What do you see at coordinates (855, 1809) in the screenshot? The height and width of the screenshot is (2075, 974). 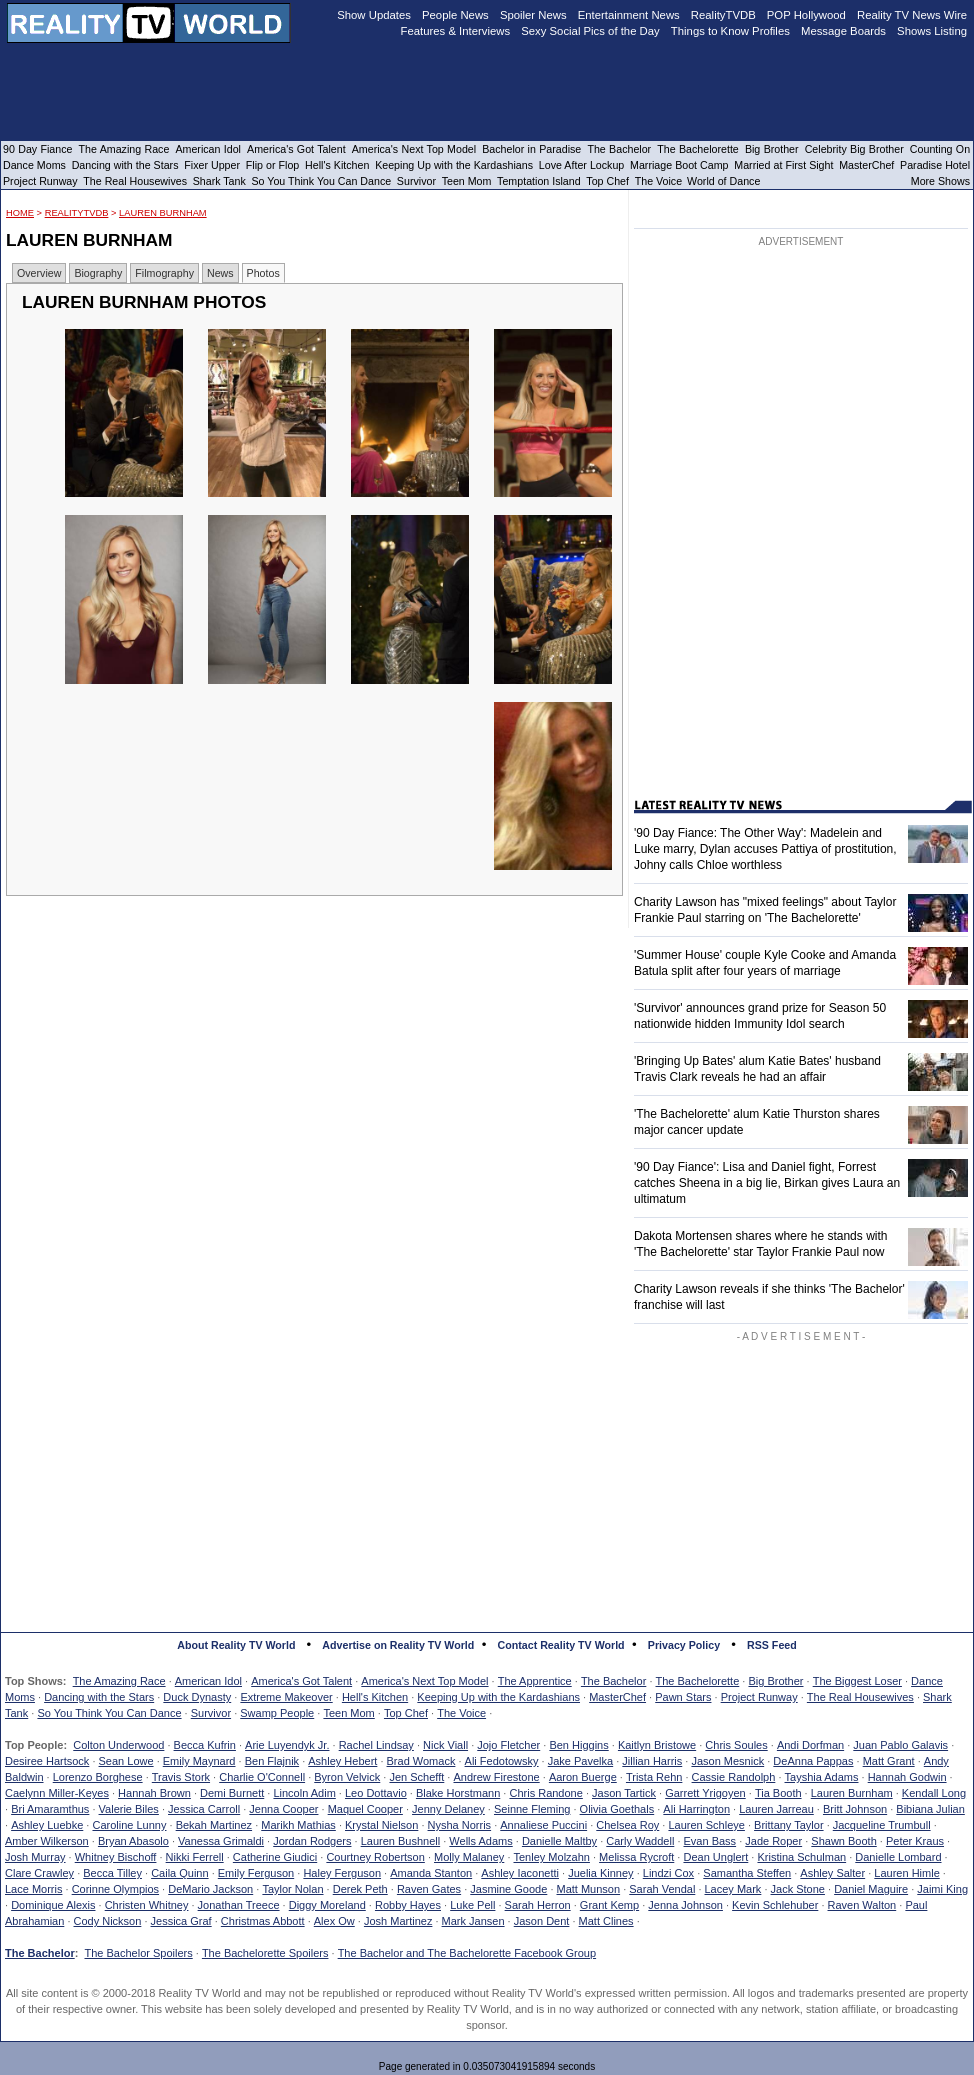 I see `Britt Johnson` at bounding box center [855, 1809].